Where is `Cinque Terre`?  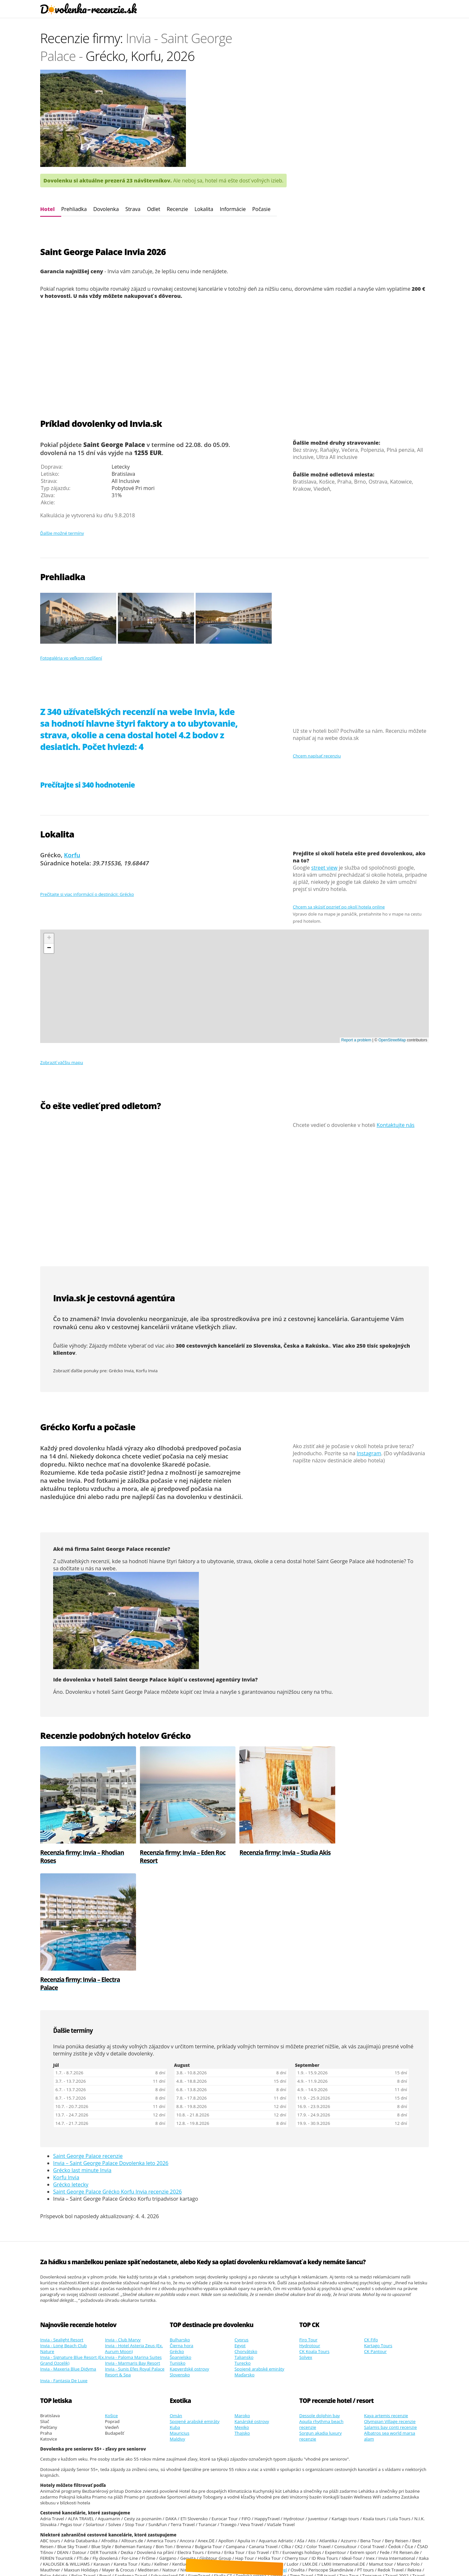 Cinque Terre is located at coordinates (295, 2563).